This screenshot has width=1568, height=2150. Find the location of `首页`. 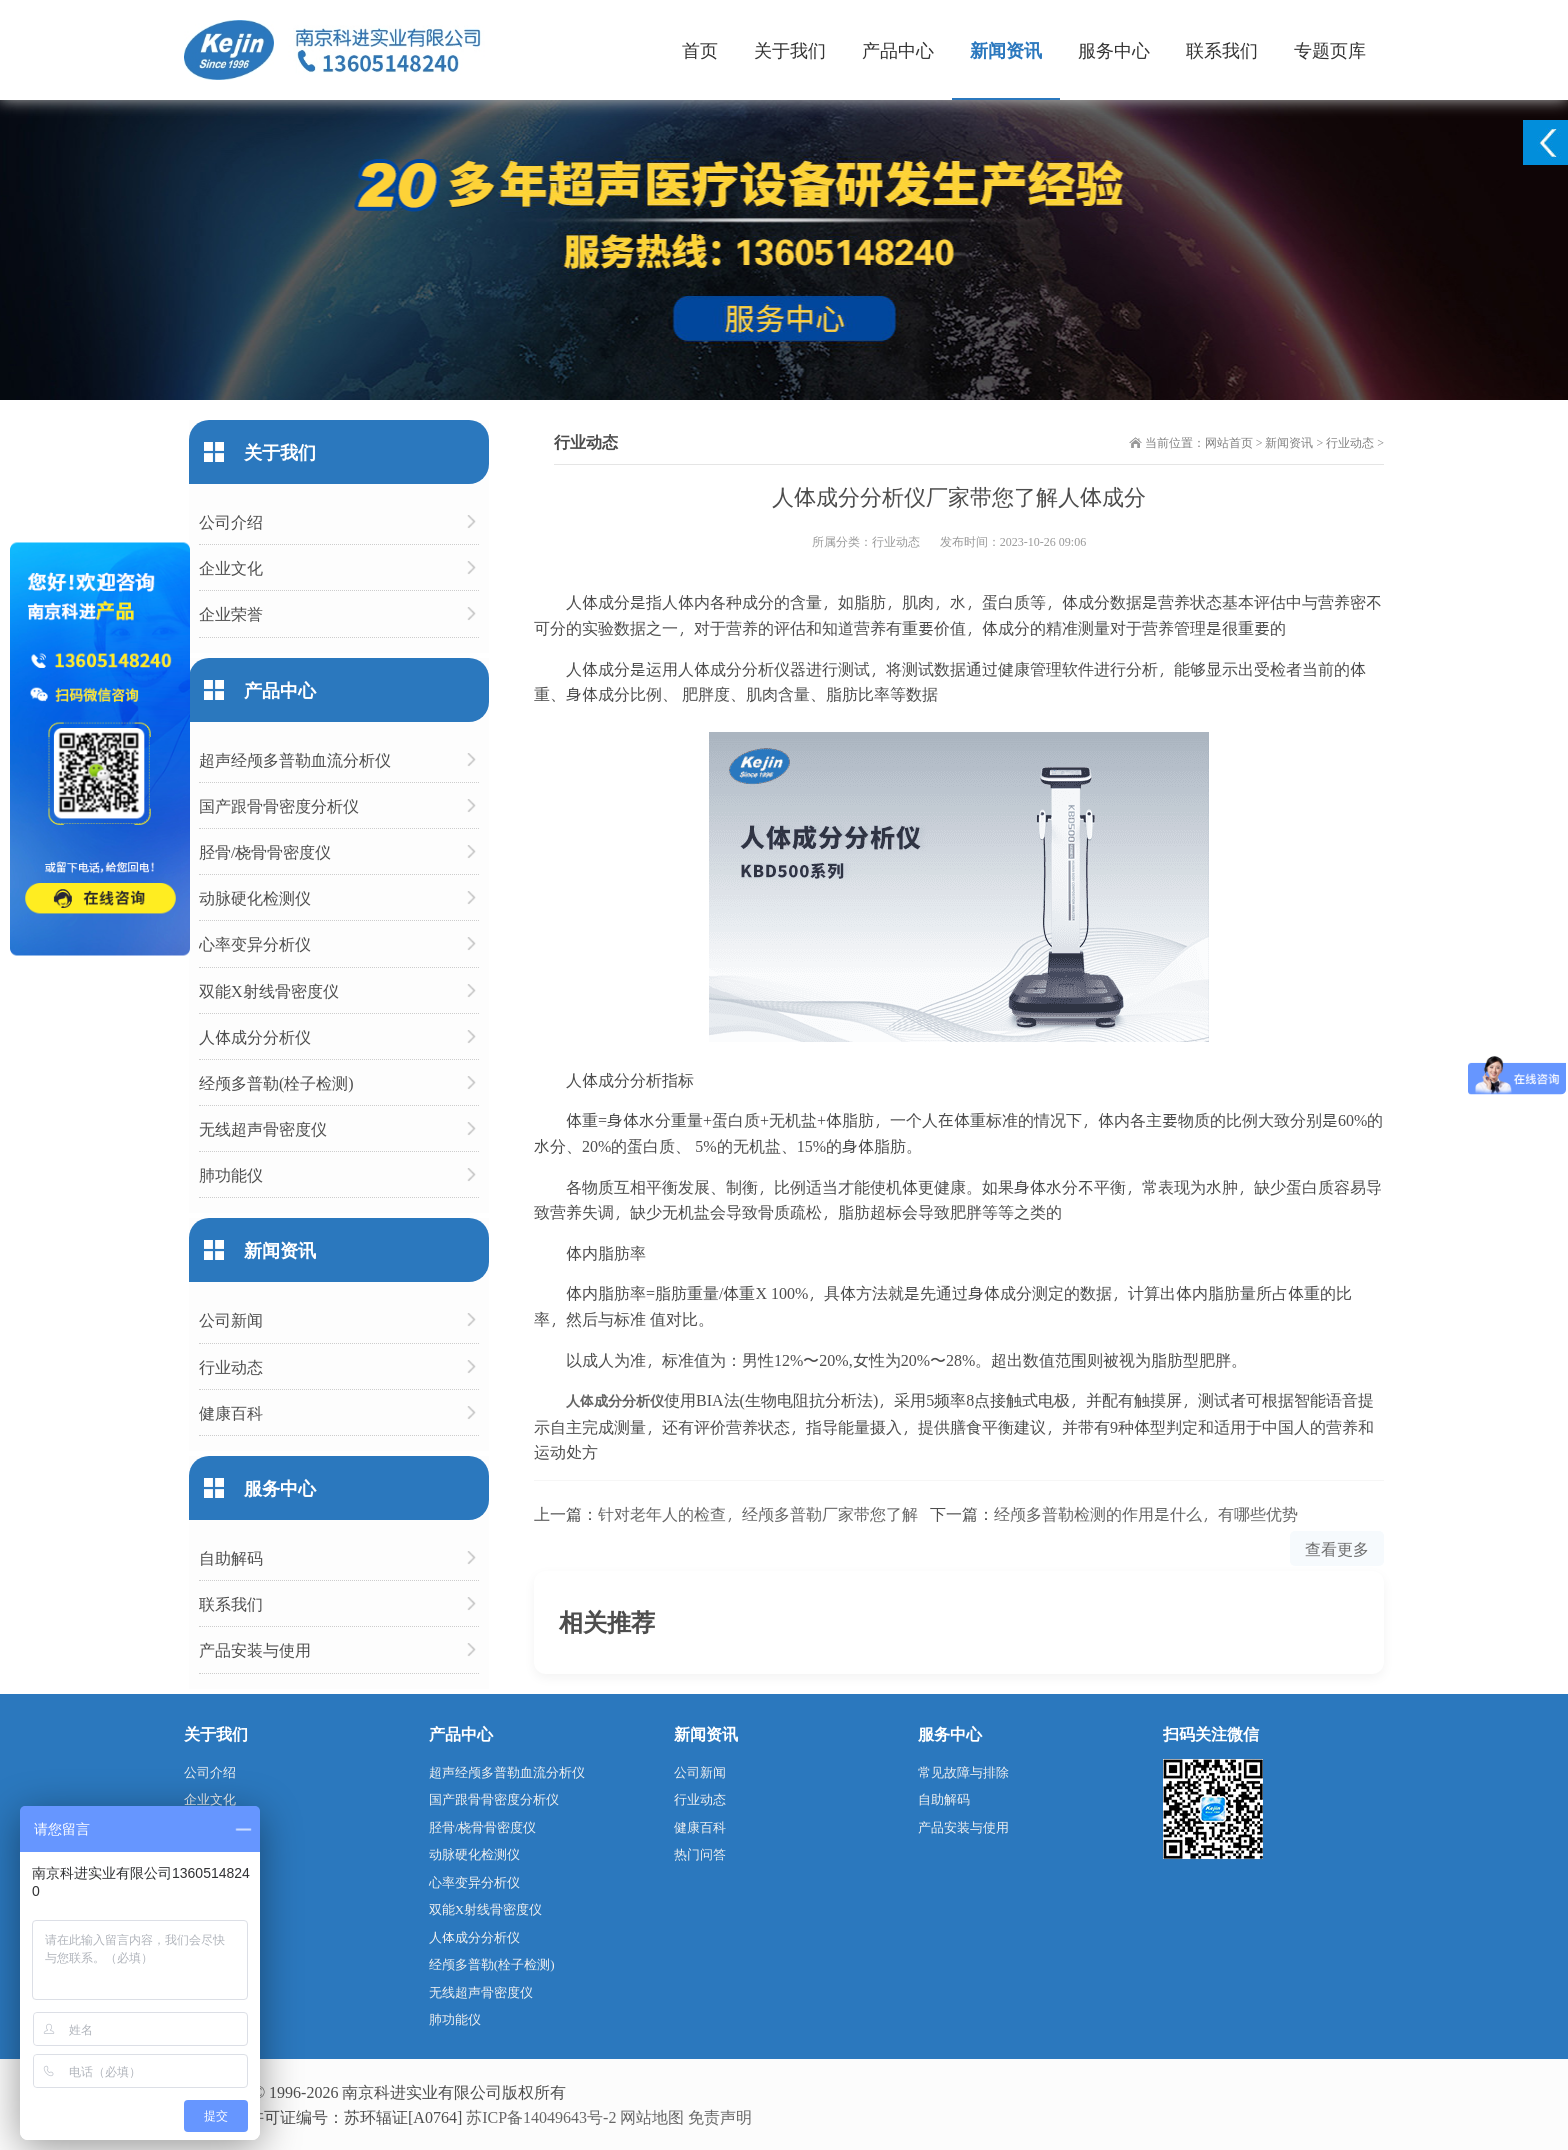

首页 is located at coordinates (700, 49).